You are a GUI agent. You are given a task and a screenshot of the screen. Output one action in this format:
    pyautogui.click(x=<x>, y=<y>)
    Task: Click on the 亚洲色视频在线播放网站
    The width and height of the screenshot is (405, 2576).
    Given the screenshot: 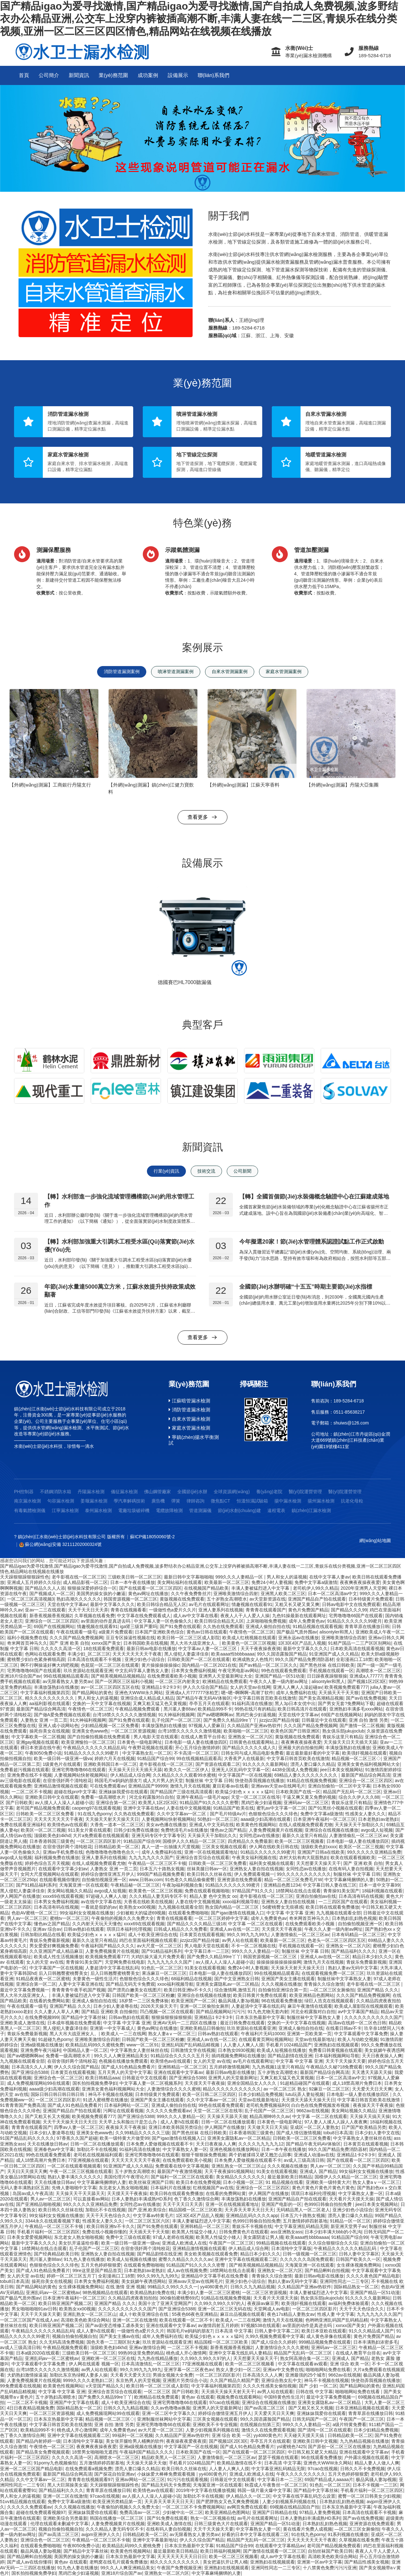 What is the action you would take?
    pyautogui.click(x=234, y=2149)
    